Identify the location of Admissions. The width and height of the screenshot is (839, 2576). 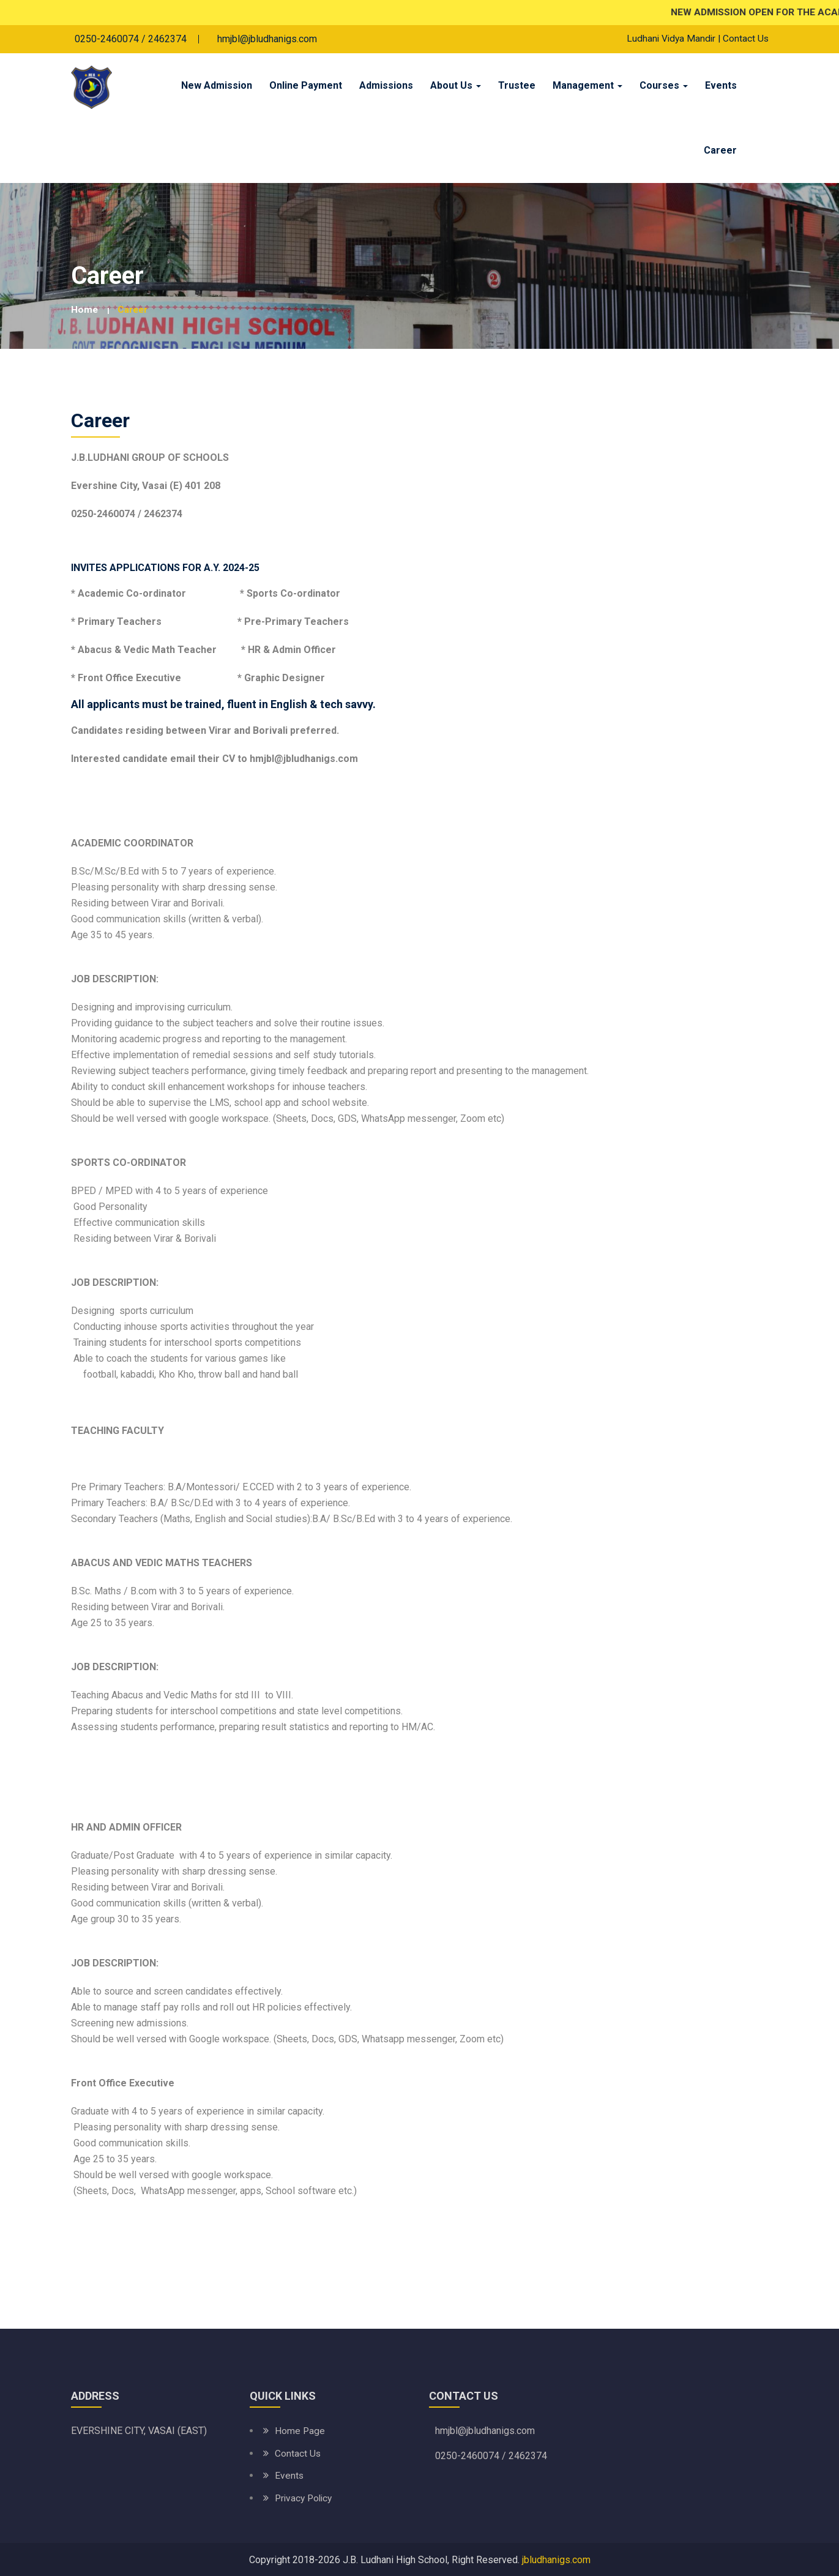
(386, 86).